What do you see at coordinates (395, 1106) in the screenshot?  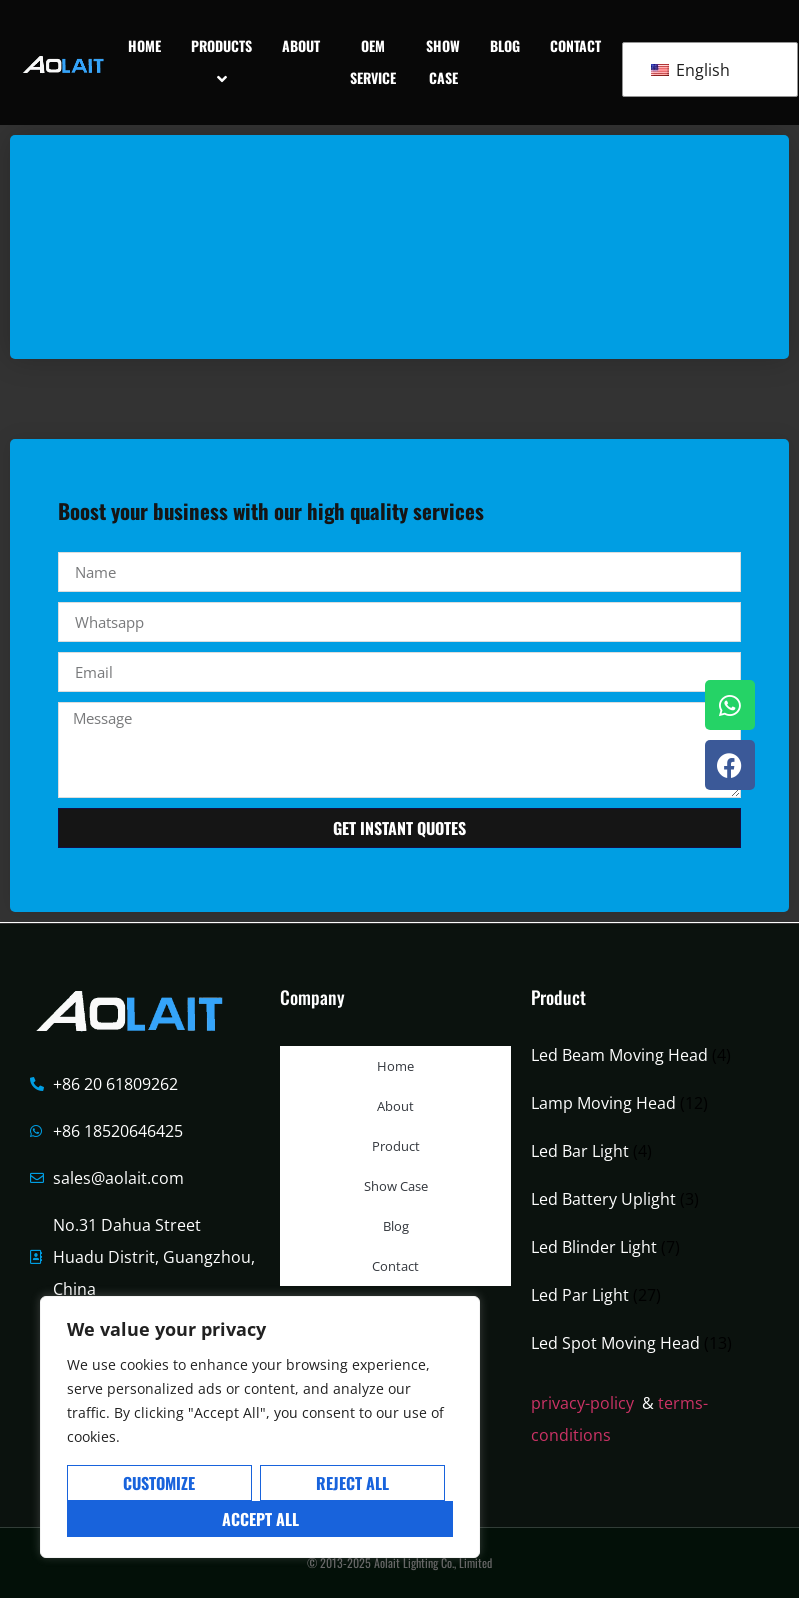 I see `About` at bounding box center [395, 1106].